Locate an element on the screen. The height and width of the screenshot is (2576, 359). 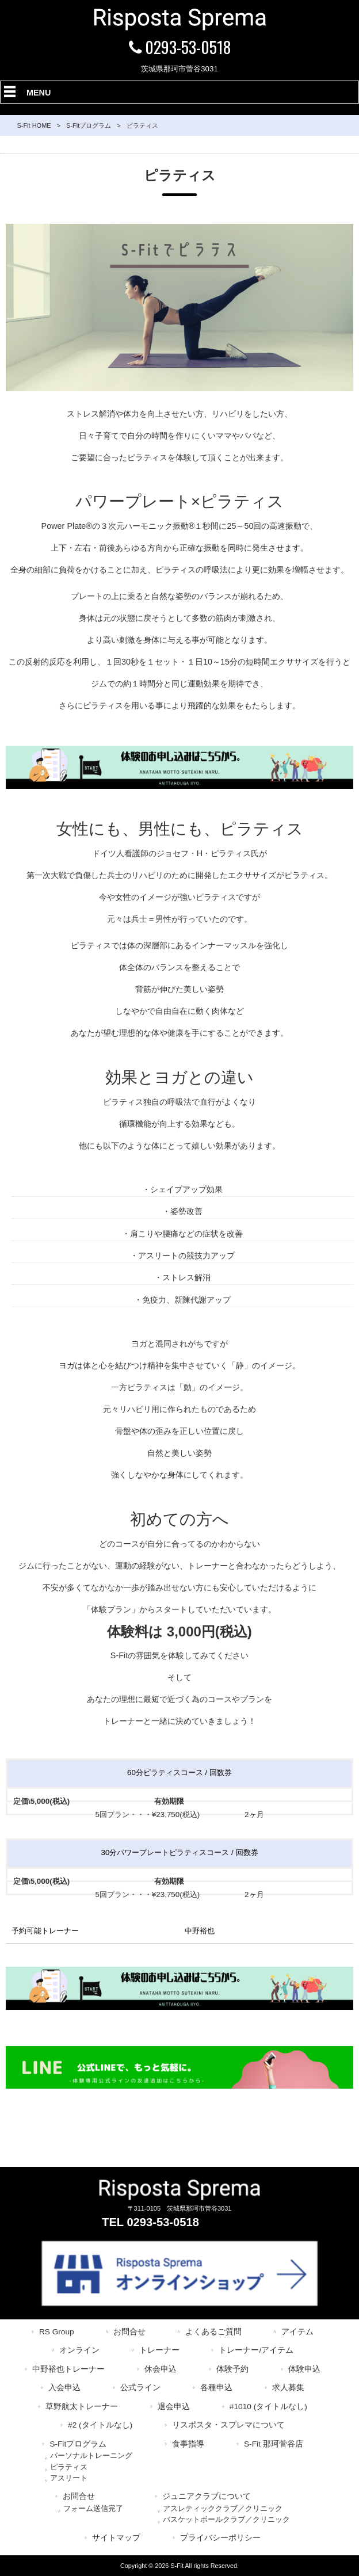
食事指導 is located at coordinates (188, 2444).